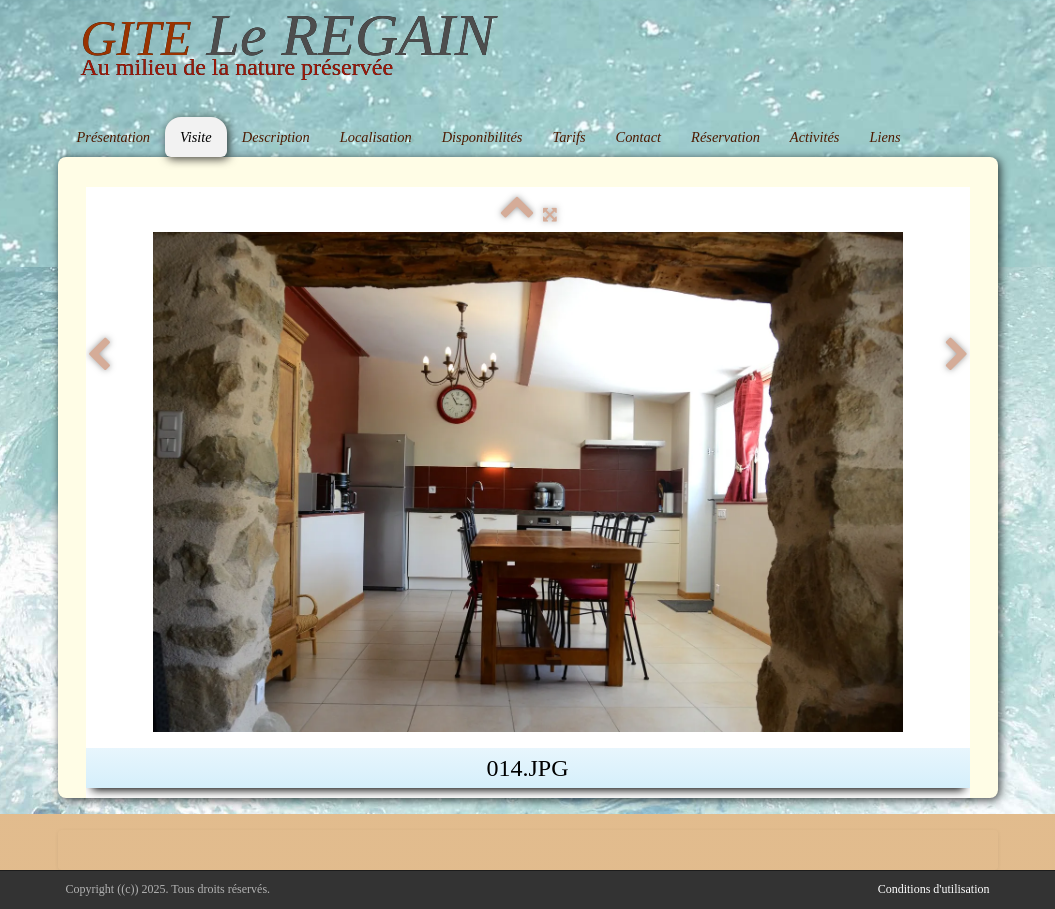 The width and height of the screenshot is (1055, 909). I want to click on Description, so click(276, 137).